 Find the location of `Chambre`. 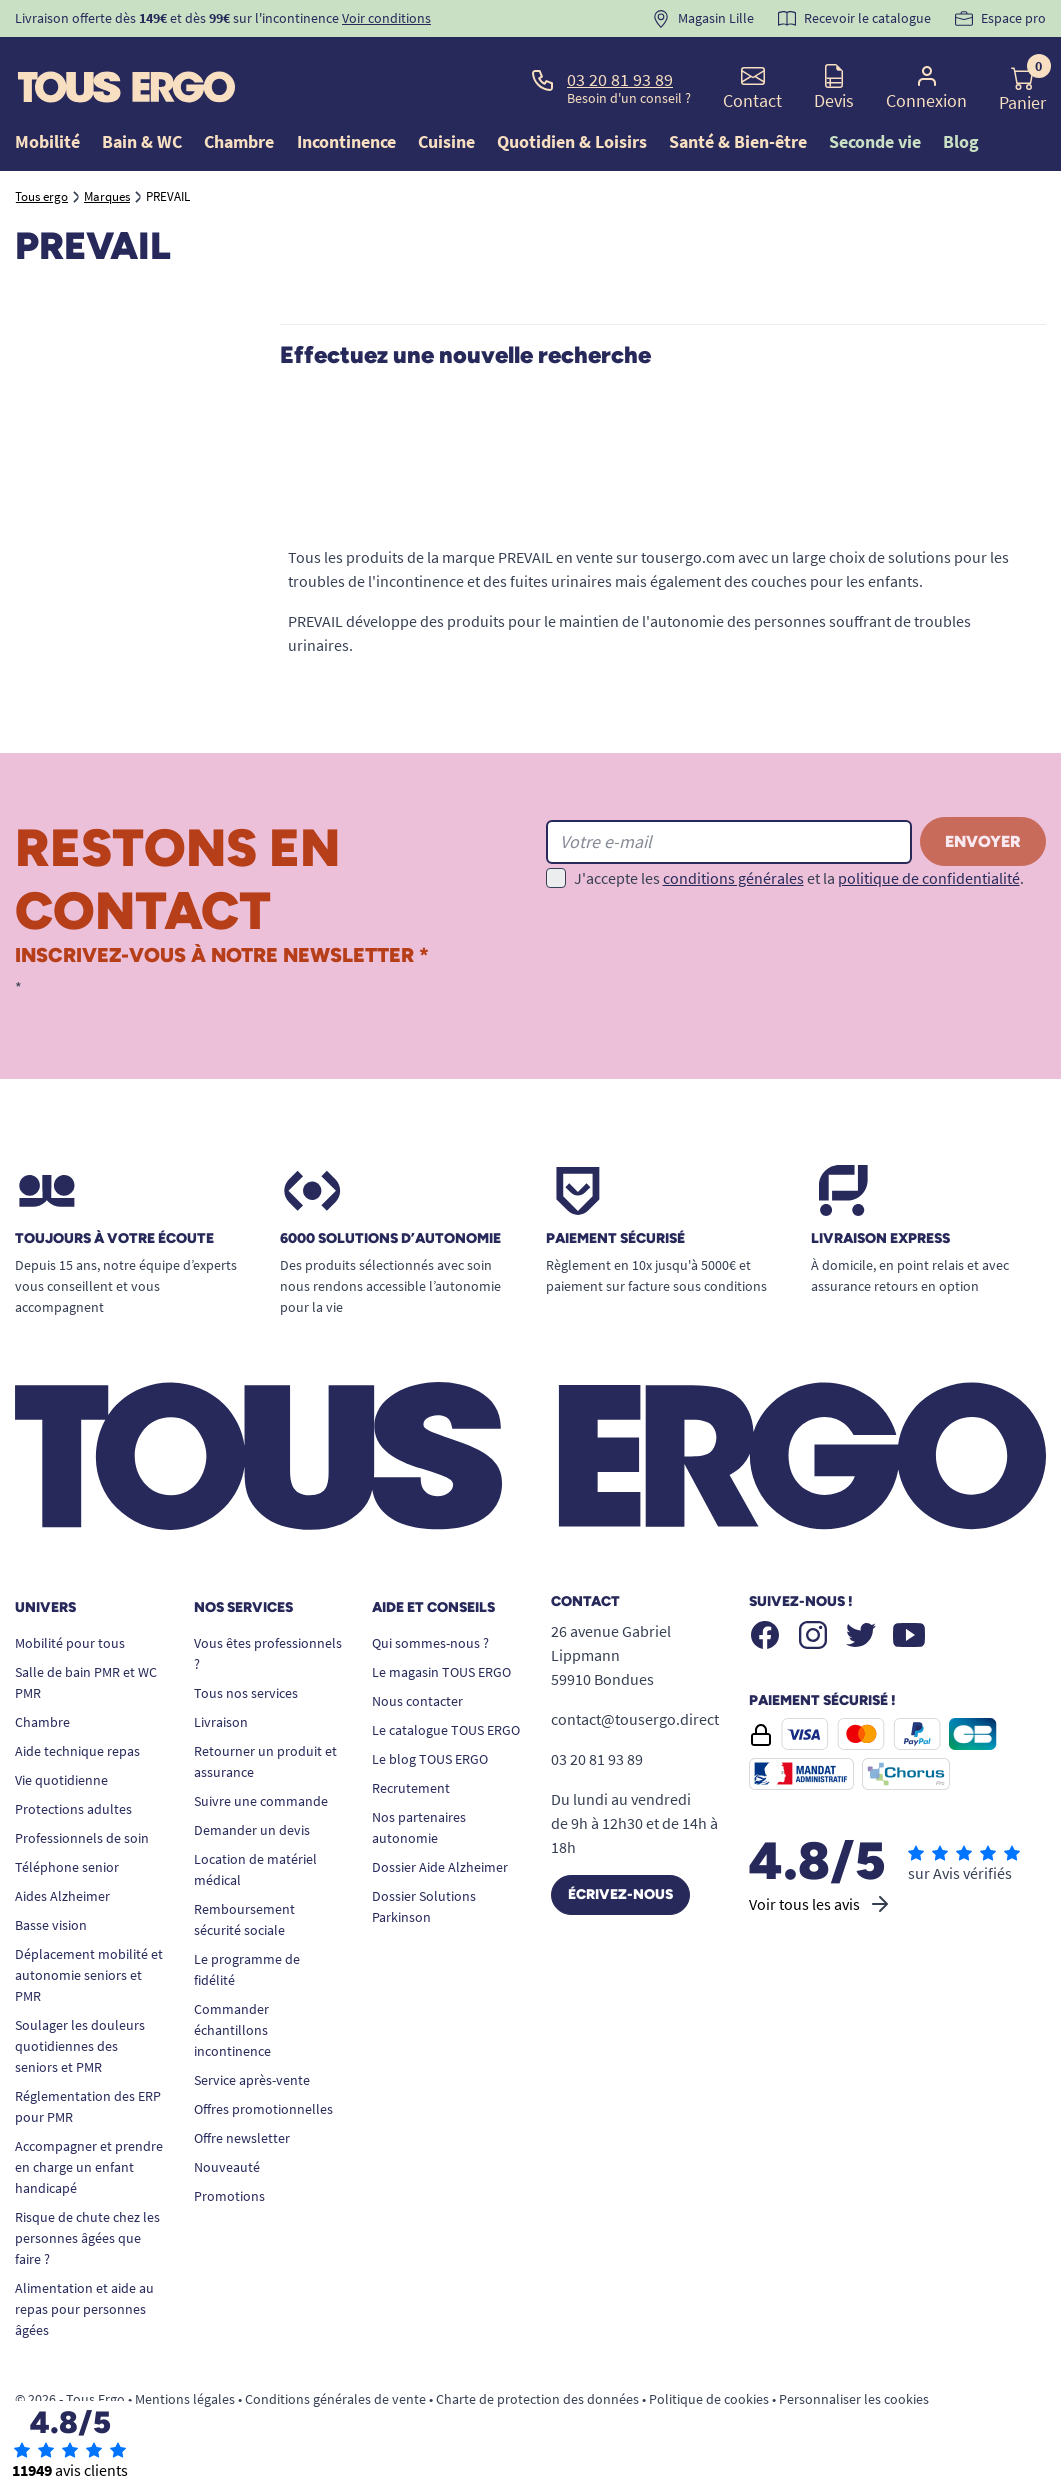

Chambre is located at coordinates (42, 1722).